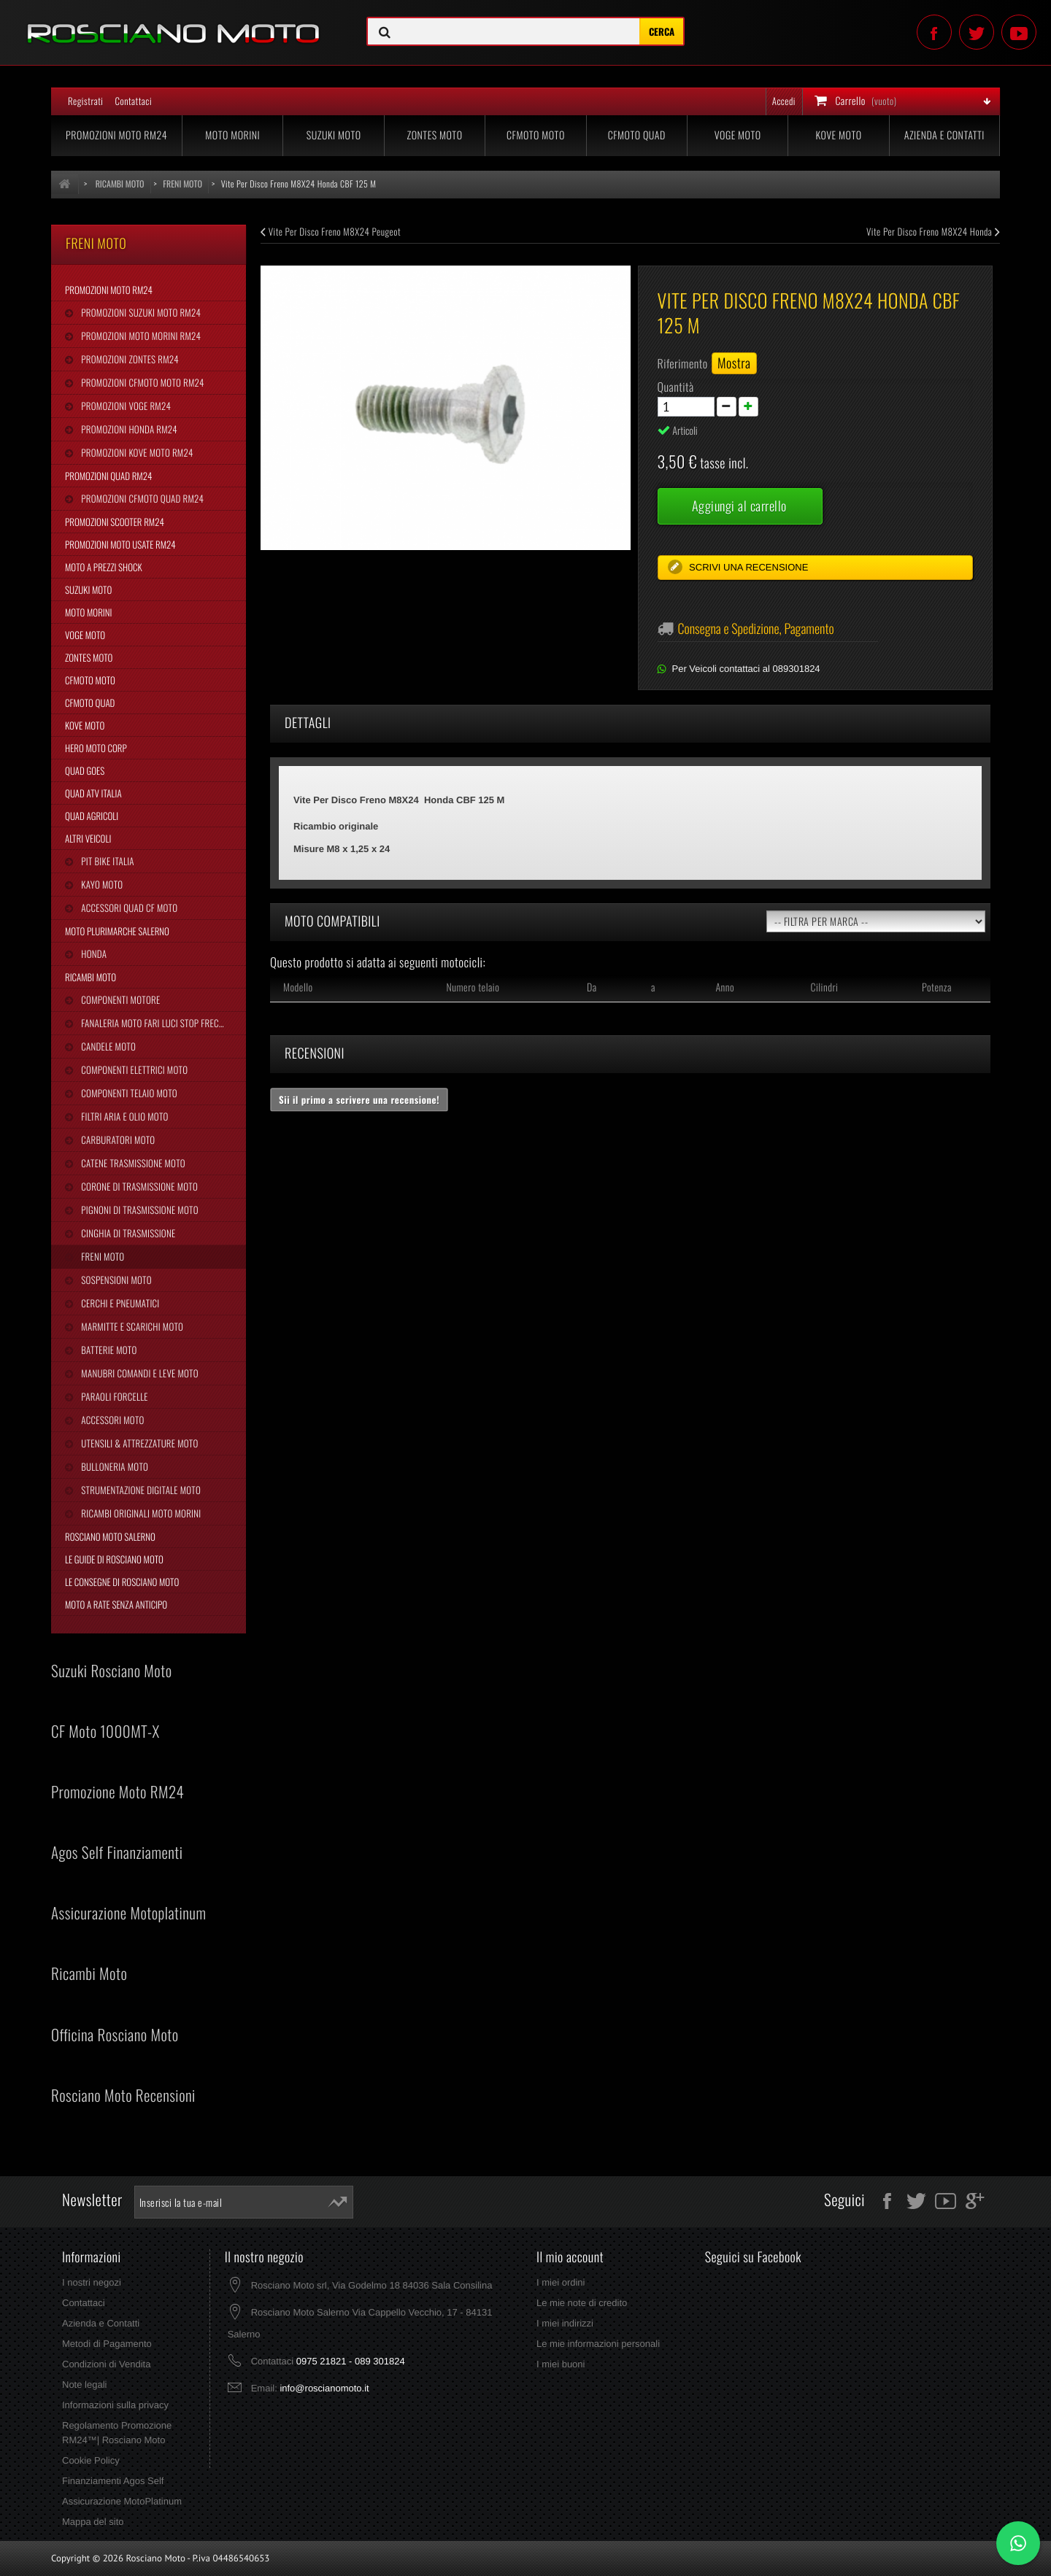  What do you see at coordinates (140, 1489) in the screenshot?
I see `Strumentazione Digitale Moto` at bounding box center [140, 1489].